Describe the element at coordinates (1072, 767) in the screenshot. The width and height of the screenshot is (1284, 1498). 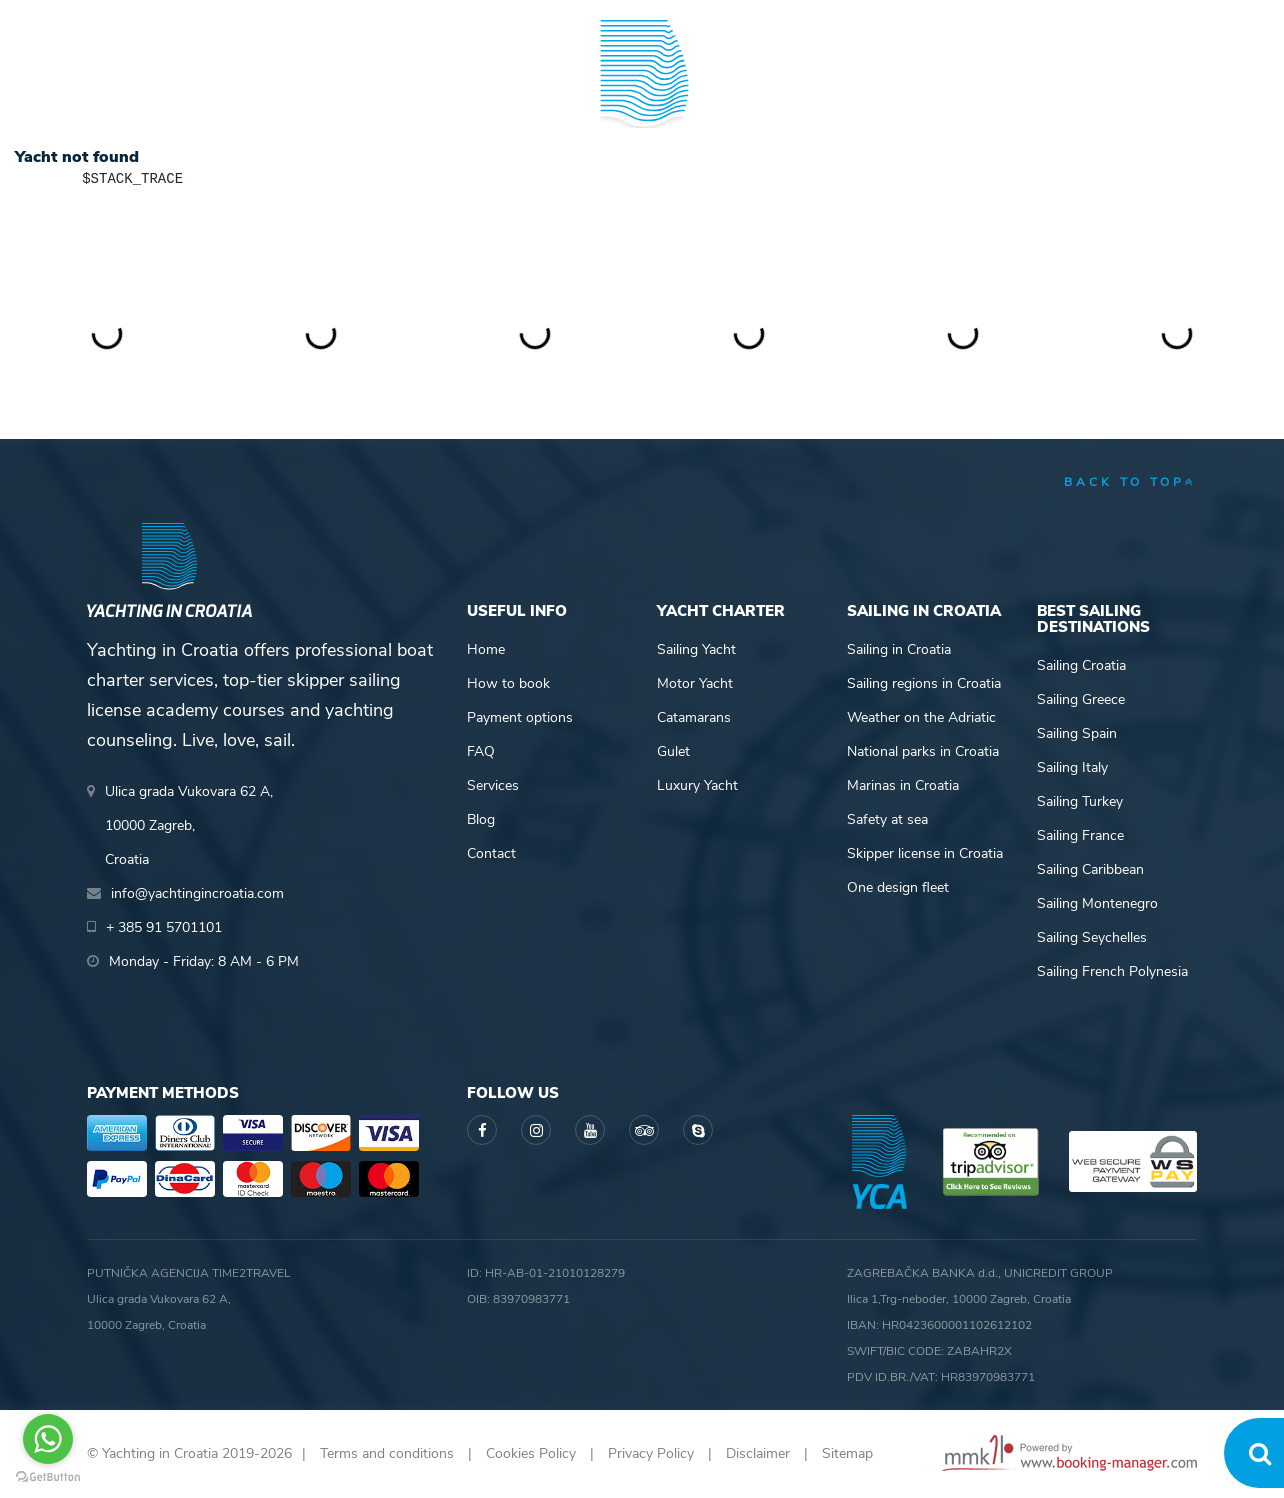
I see `Sailing Italy` at that location.